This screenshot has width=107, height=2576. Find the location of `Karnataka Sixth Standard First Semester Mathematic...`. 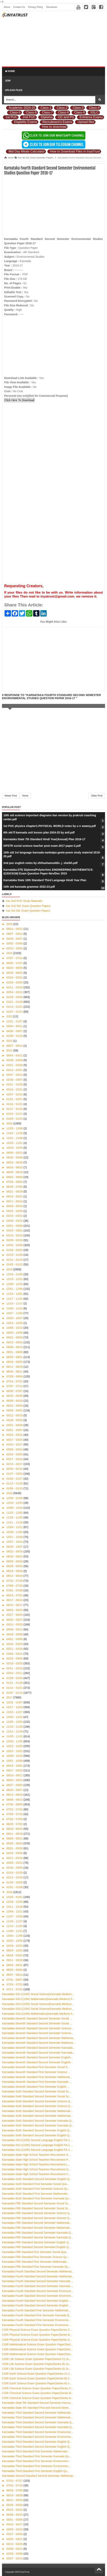

Karnataka Sixth Standard First Semester Mathematic... is located at coordinates (36, 2193).